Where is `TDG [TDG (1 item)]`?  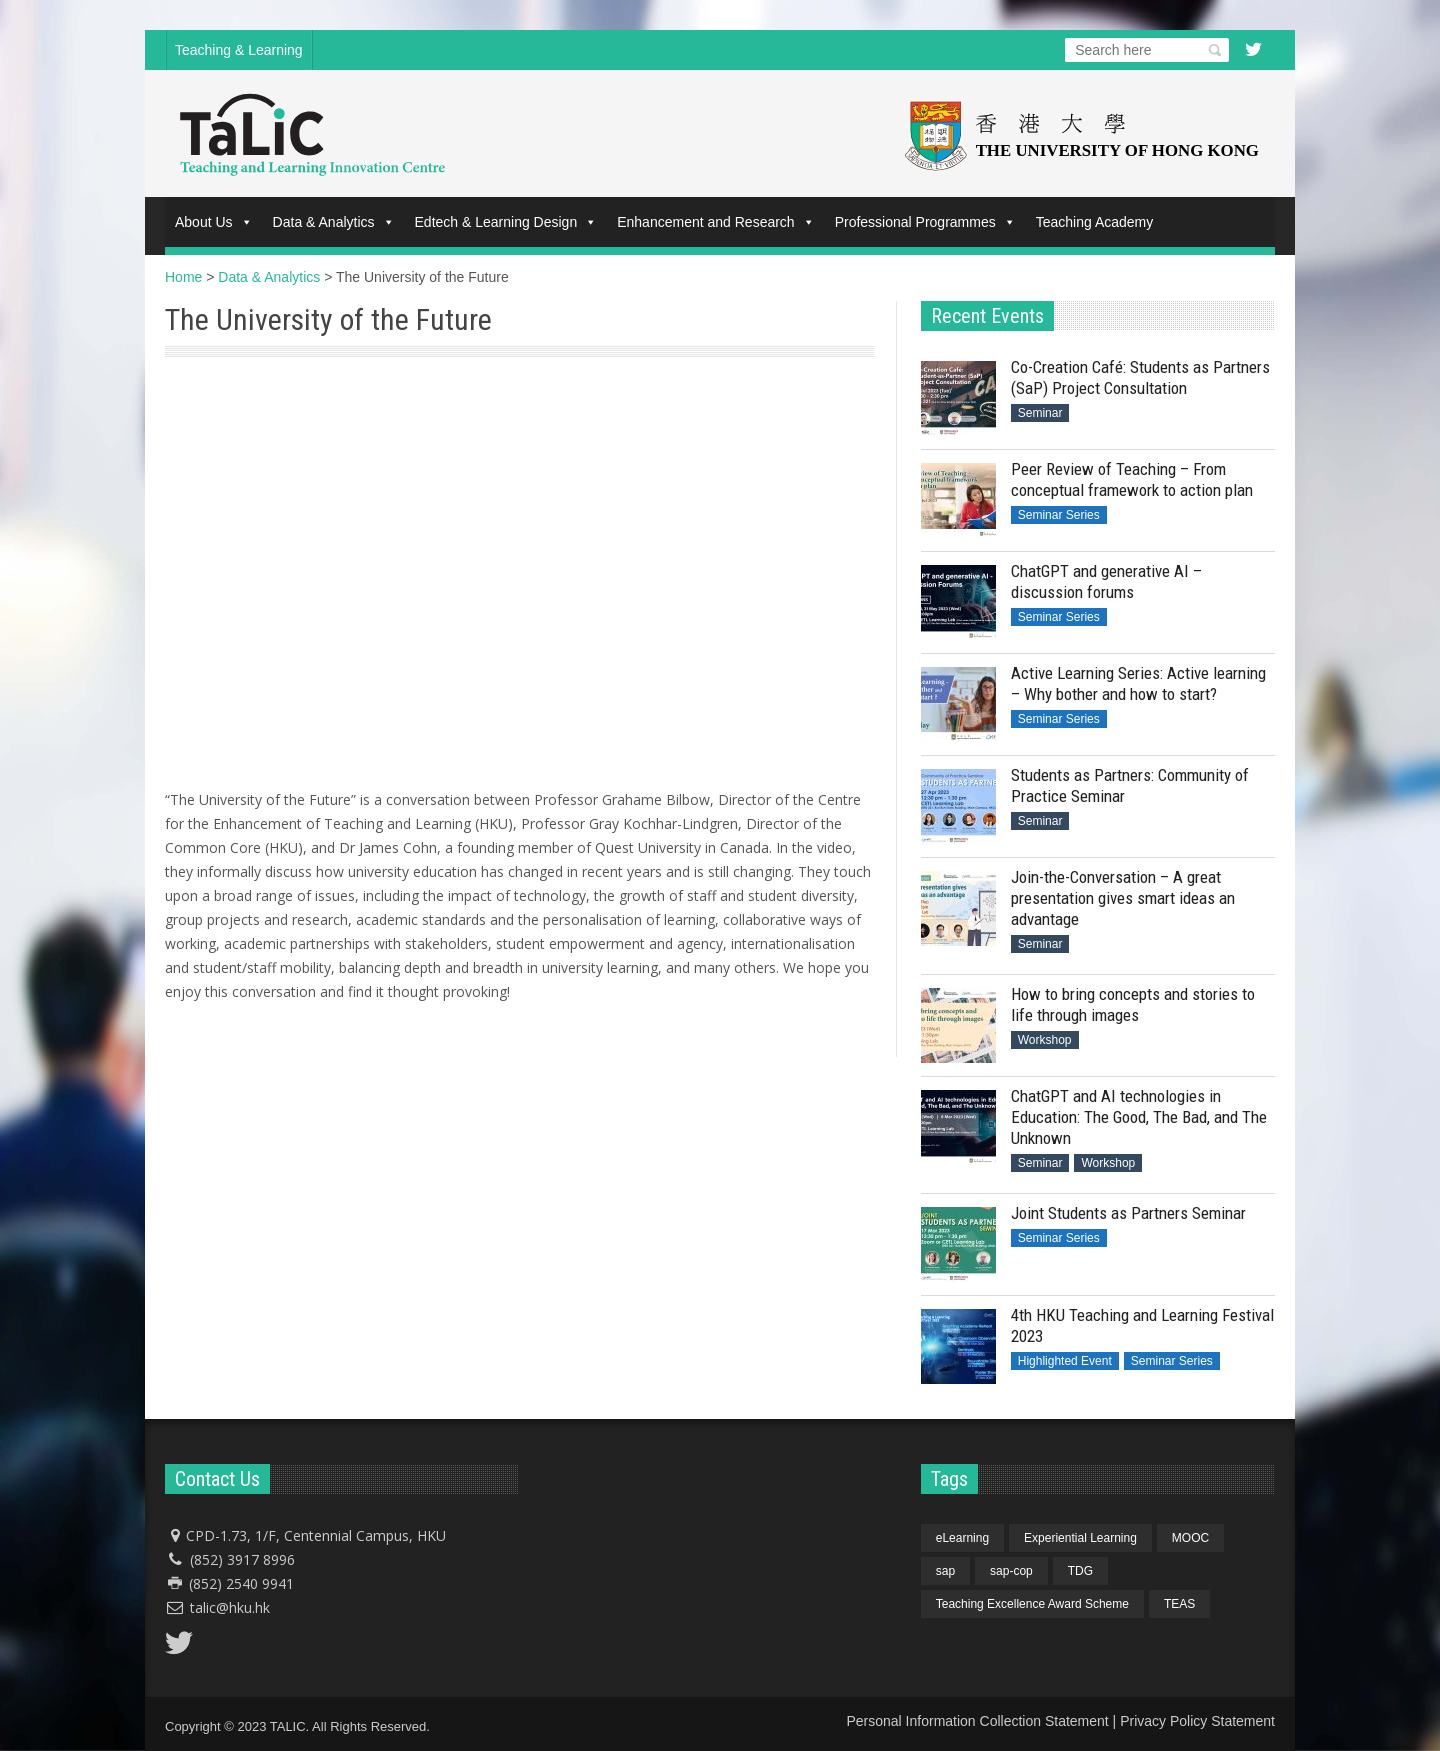
TDG [TDG (1 item)] is located at coordinates (1080, 1571).